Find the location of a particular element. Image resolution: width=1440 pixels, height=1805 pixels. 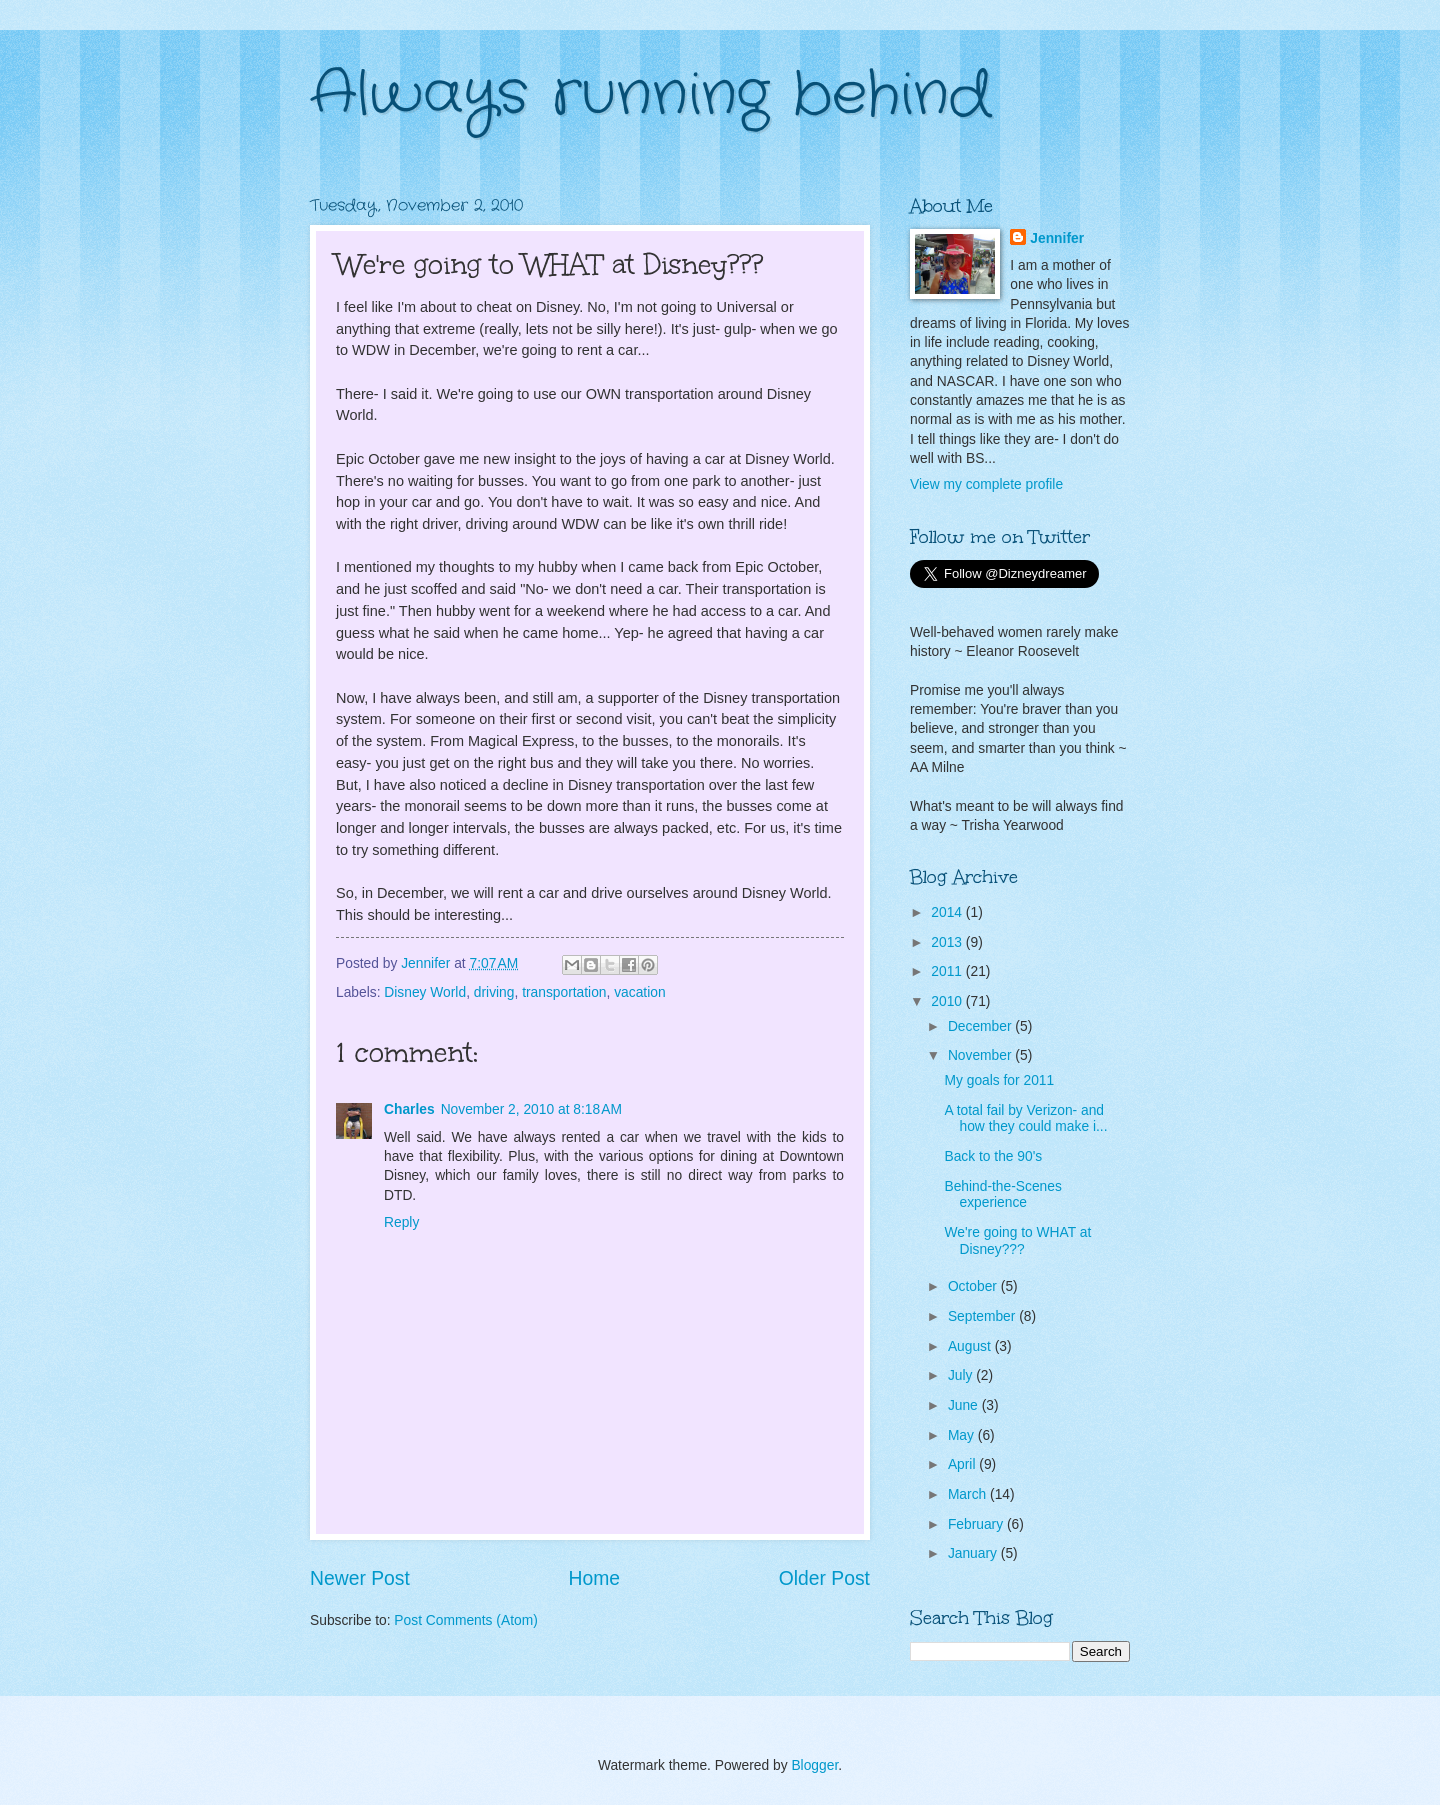

June is located at coordinates (965, 1405).